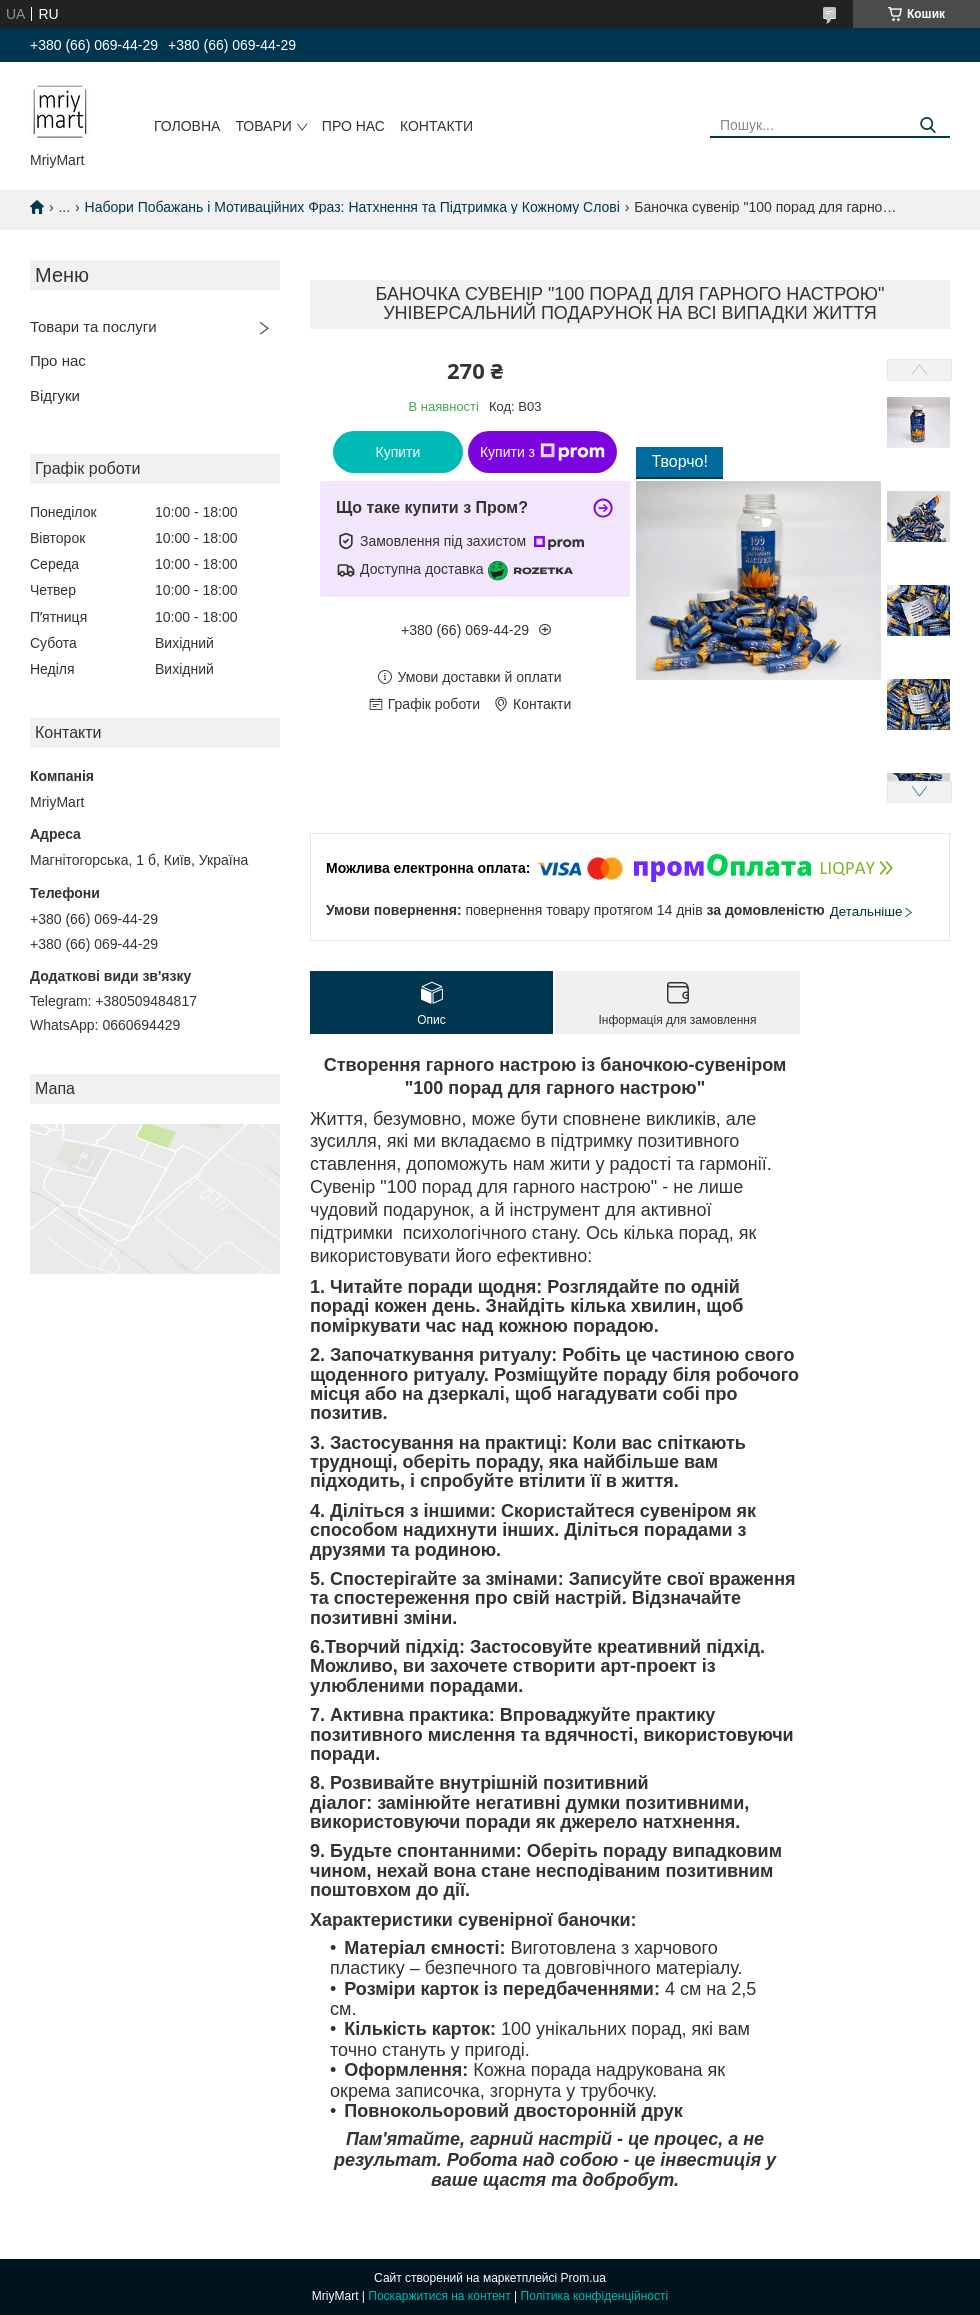 The image size is (980, 2315). I want to click on Набори Побажань і Мотиваційних Фраз: Натхнення та Підтримка у Кожному Слові, so click(352, 207).